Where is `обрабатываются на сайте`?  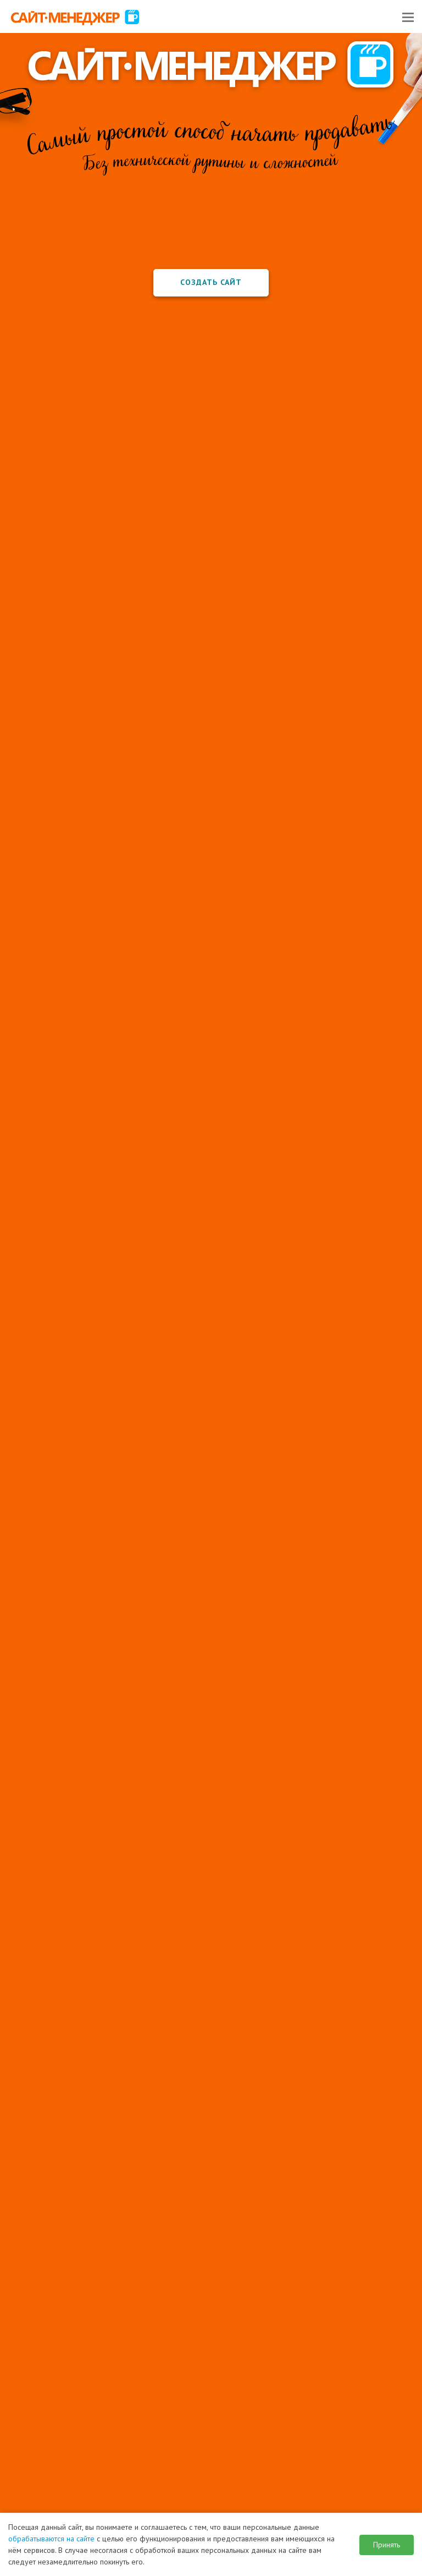
обрабатываются на сайте is located at coordinates (51, 2539).